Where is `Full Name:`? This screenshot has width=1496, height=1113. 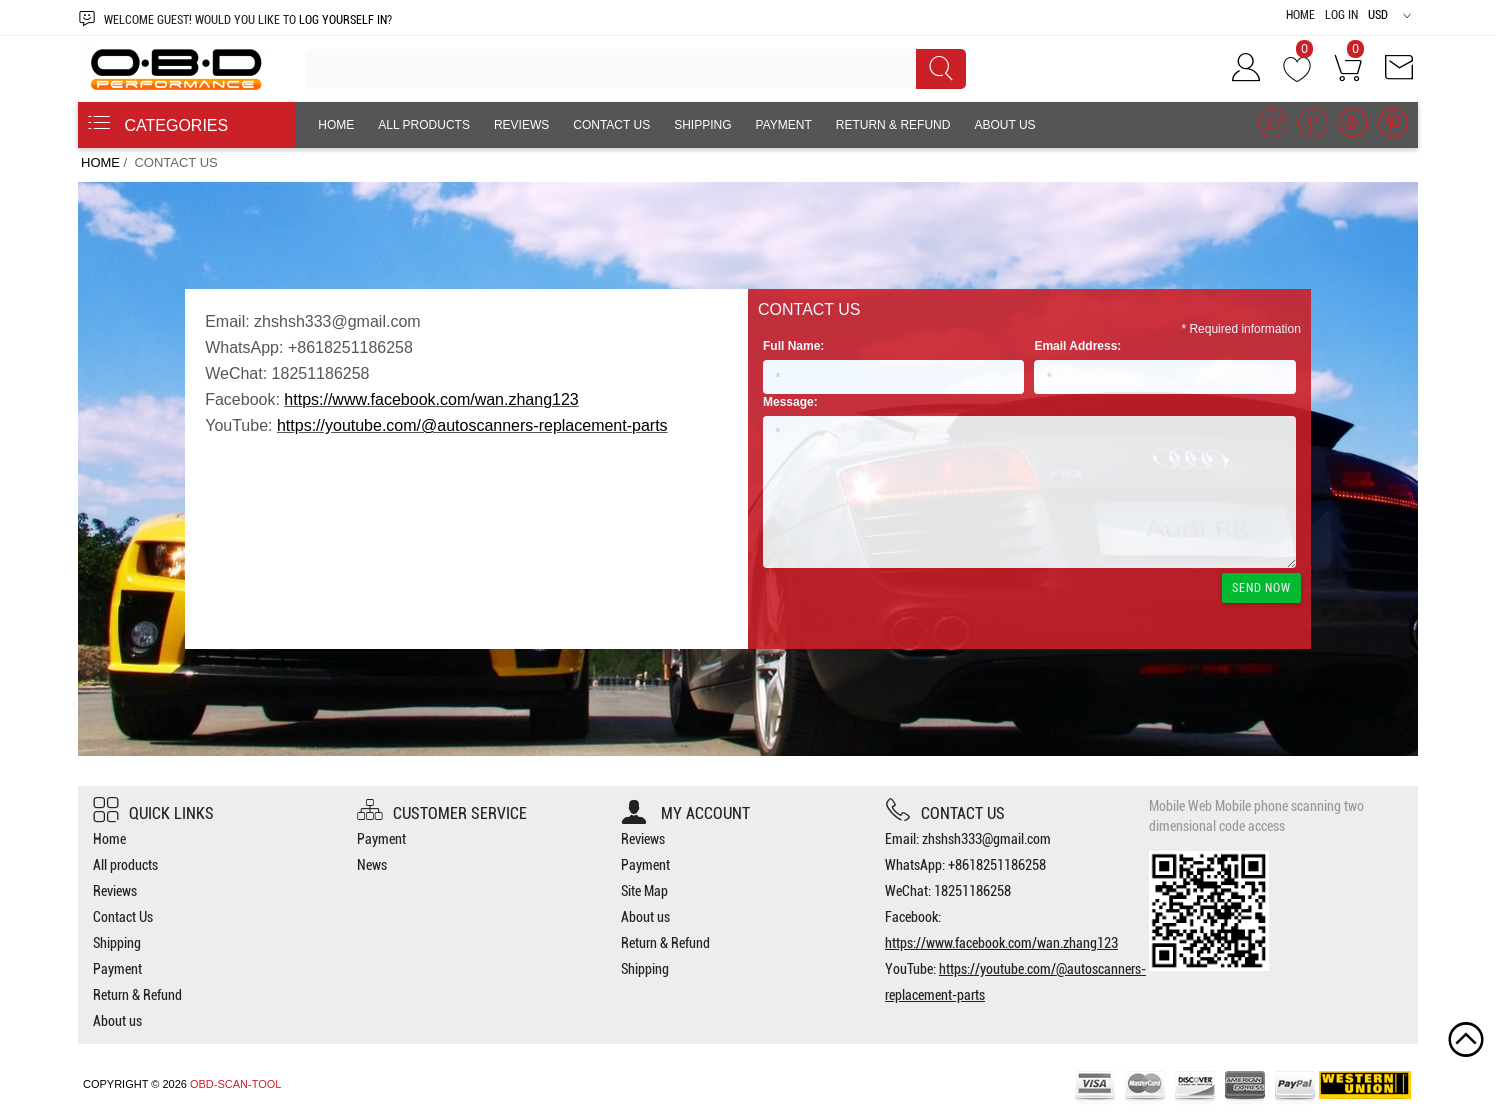
Full Name: is located at coordinates (793, 346).